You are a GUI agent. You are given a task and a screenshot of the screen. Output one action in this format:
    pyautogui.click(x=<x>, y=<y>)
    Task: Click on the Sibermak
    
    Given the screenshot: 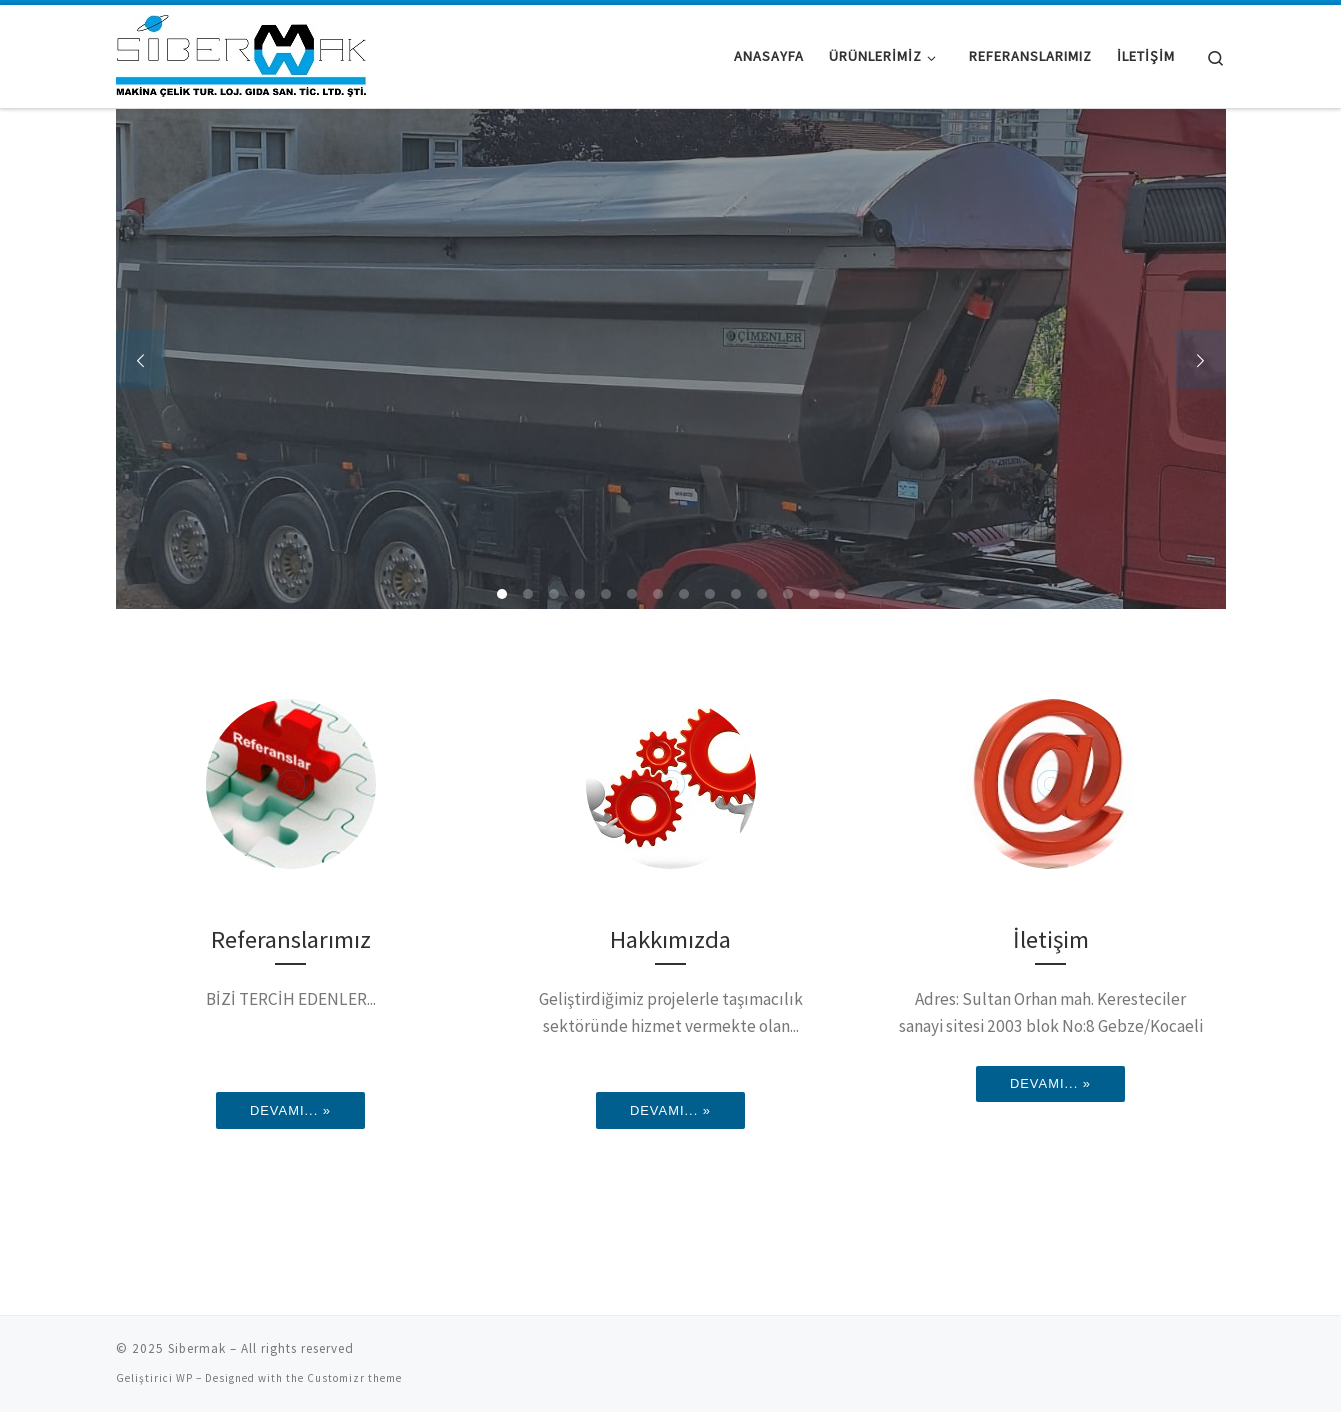 What is the action you would take?
    pyautogui.click(x=197, y=1348)
    